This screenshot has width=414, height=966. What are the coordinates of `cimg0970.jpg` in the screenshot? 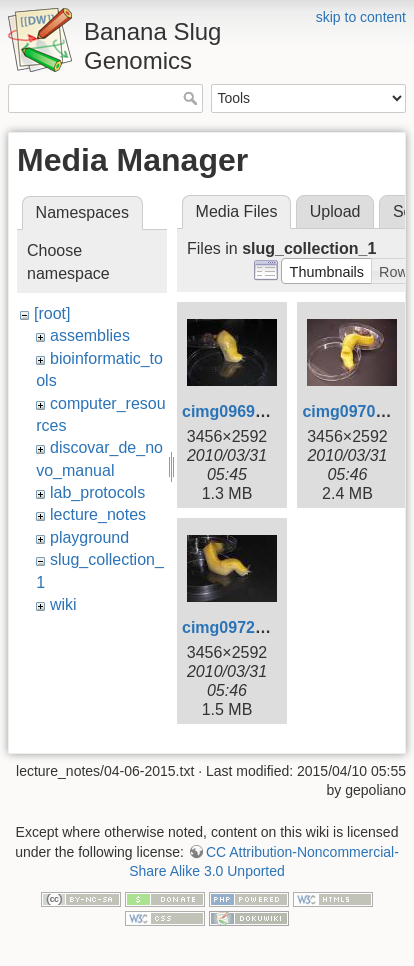 It's located at (352, 411).